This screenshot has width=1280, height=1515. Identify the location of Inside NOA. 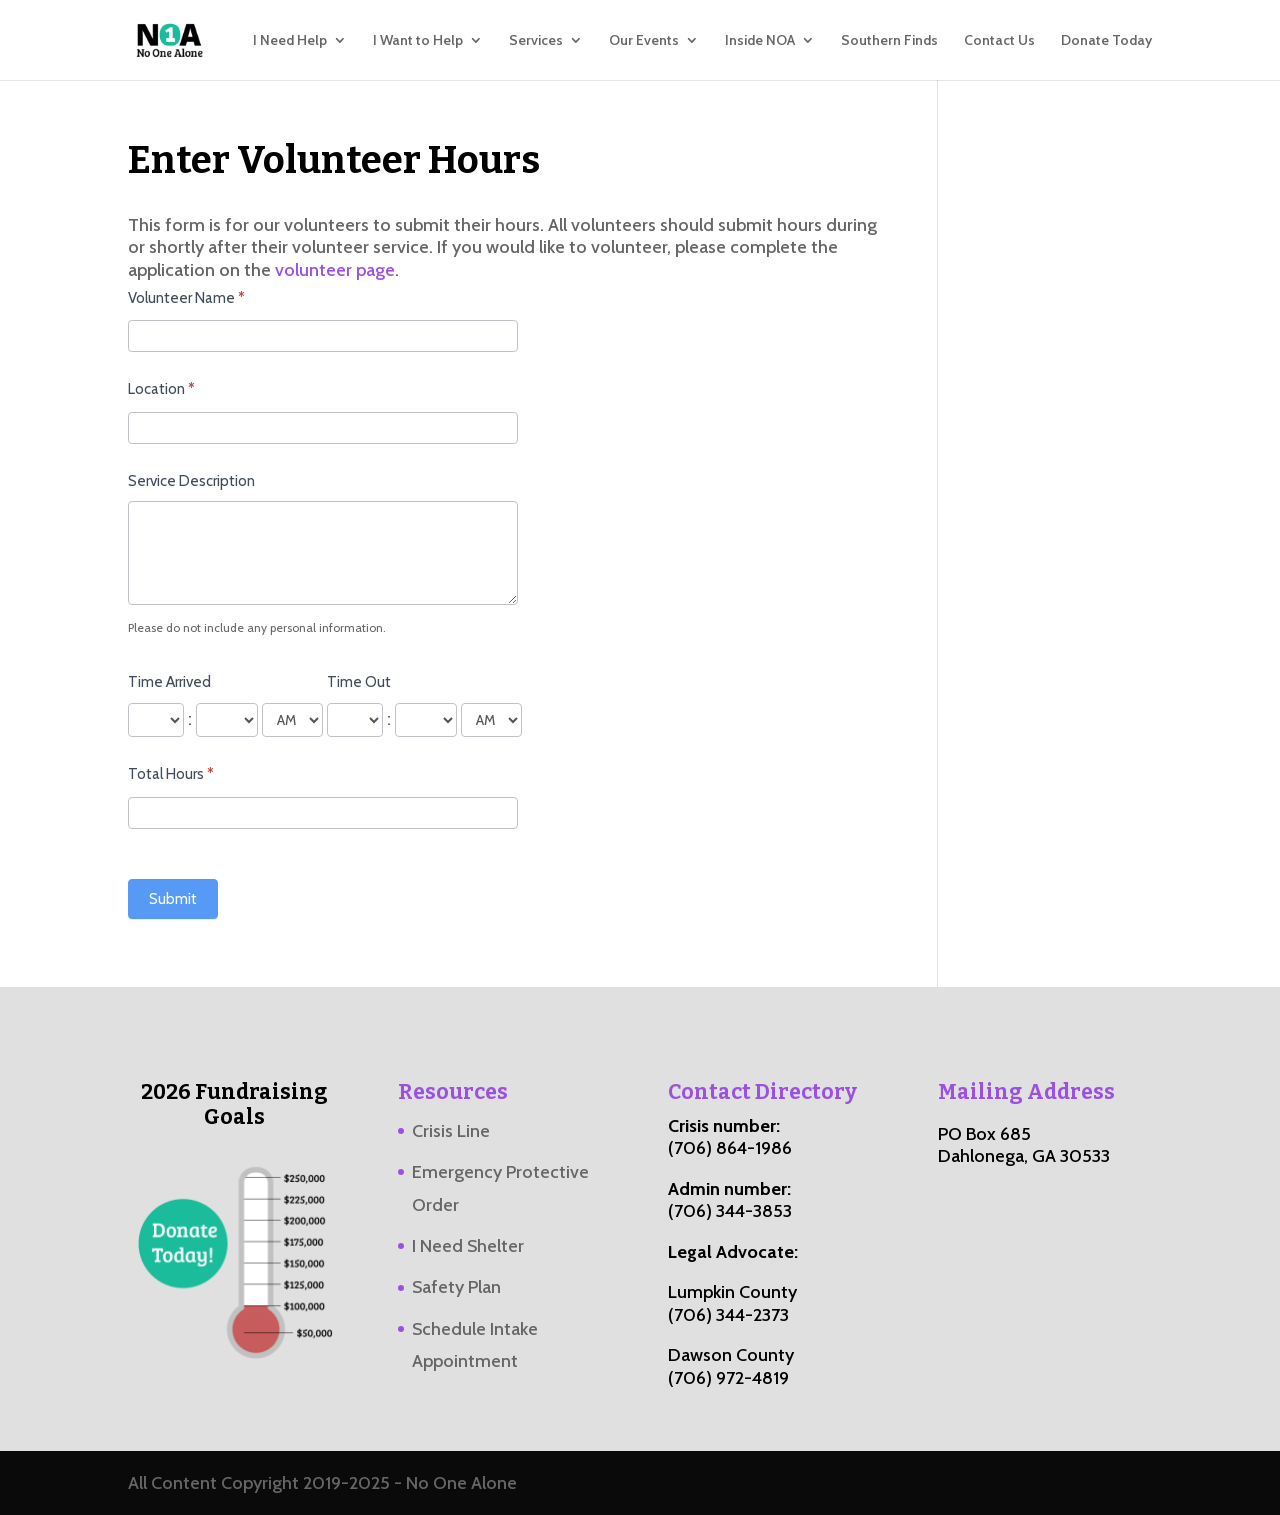
(760, 41).